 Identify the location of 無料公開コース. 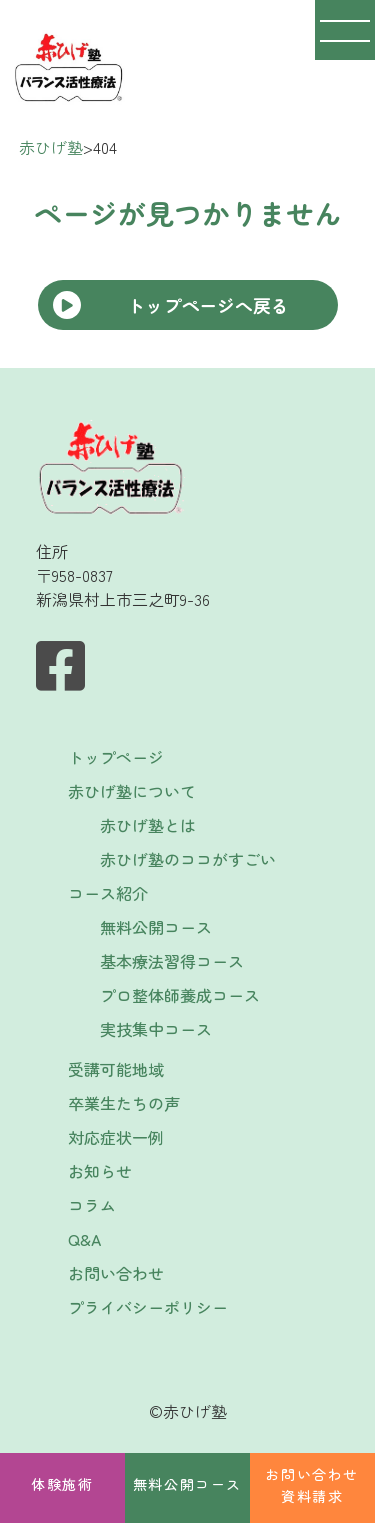
(187, 1484).